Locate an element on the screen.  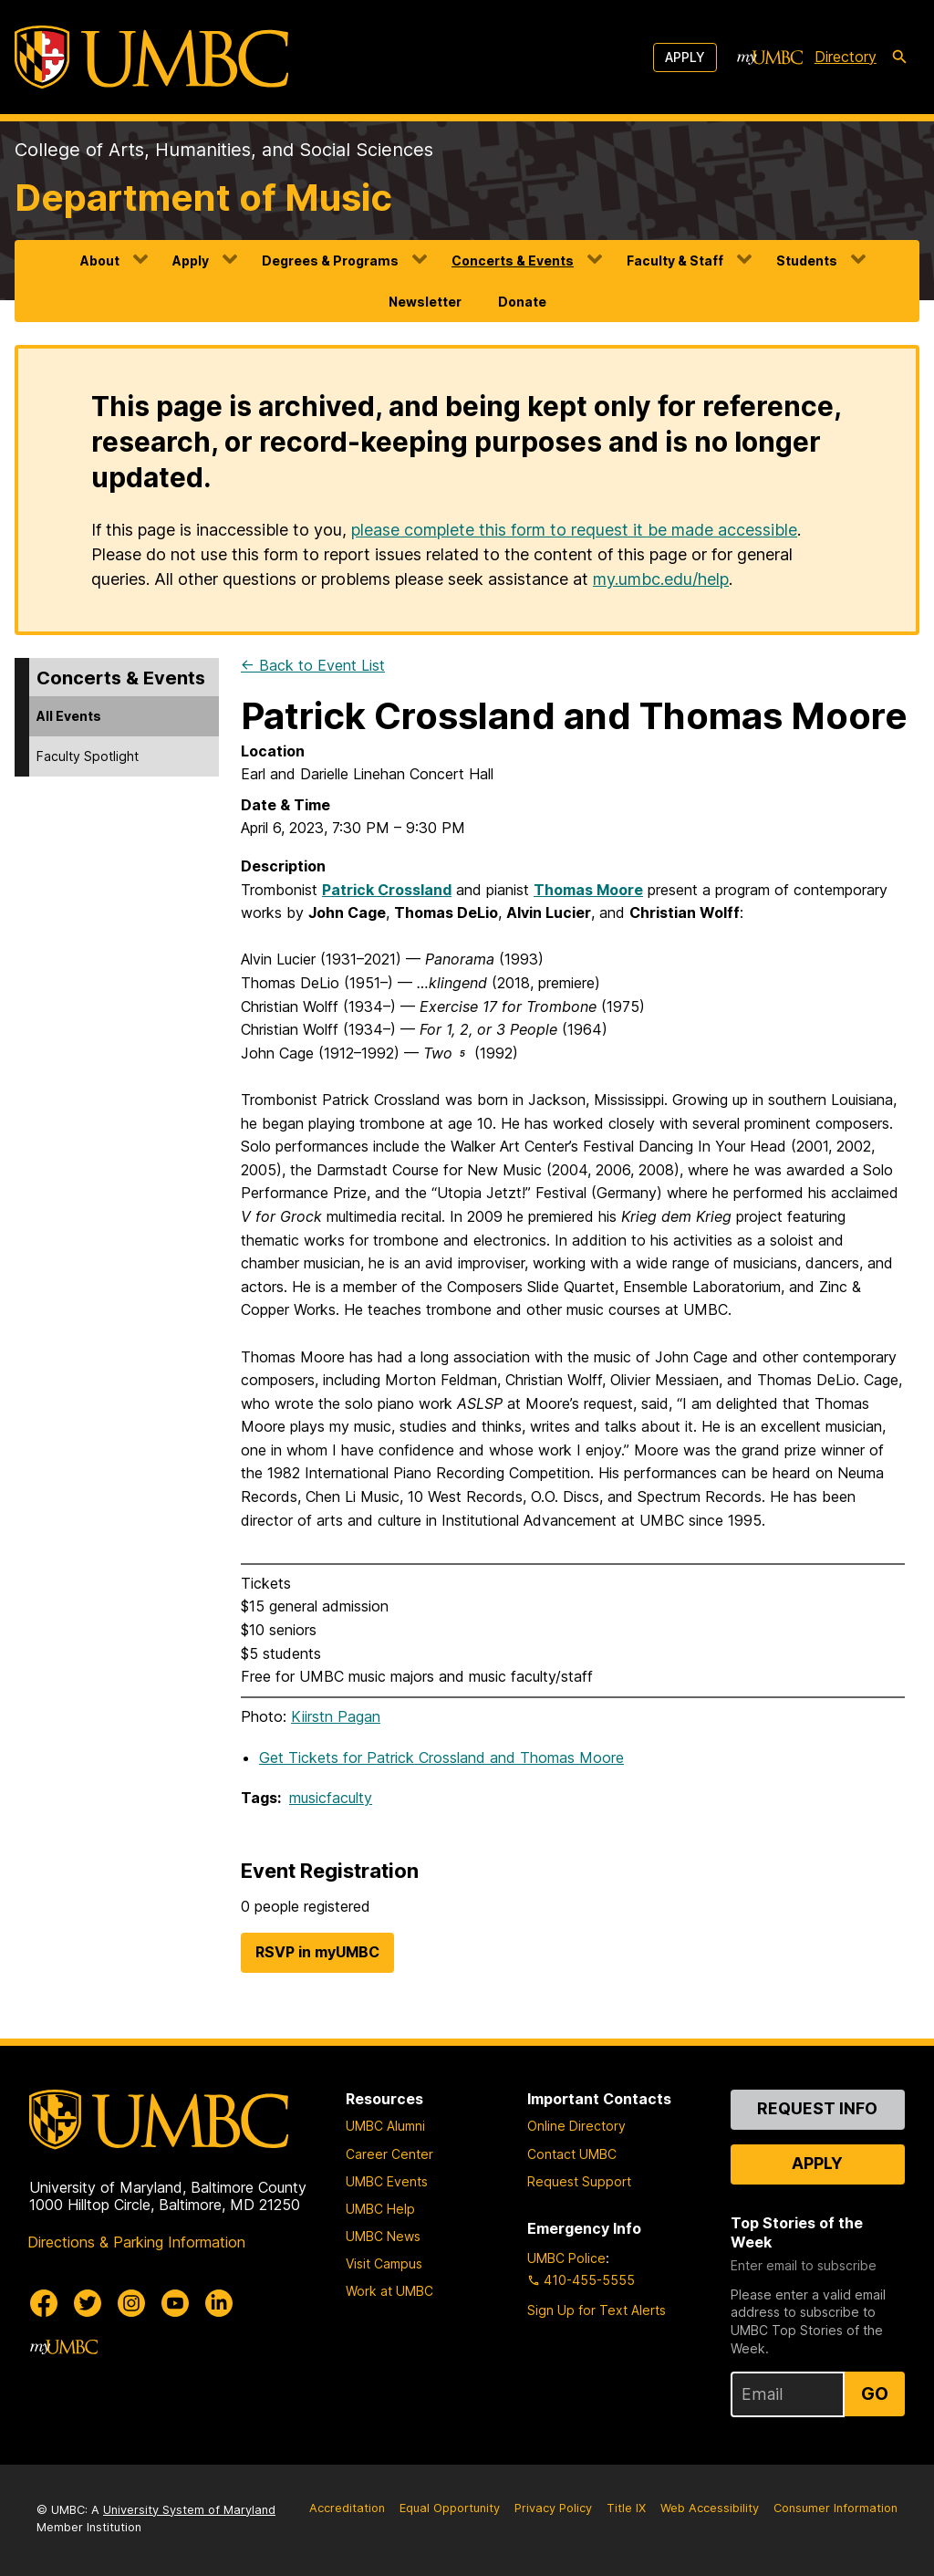
Faculty Spotlight is located at coordinates (87, 756).